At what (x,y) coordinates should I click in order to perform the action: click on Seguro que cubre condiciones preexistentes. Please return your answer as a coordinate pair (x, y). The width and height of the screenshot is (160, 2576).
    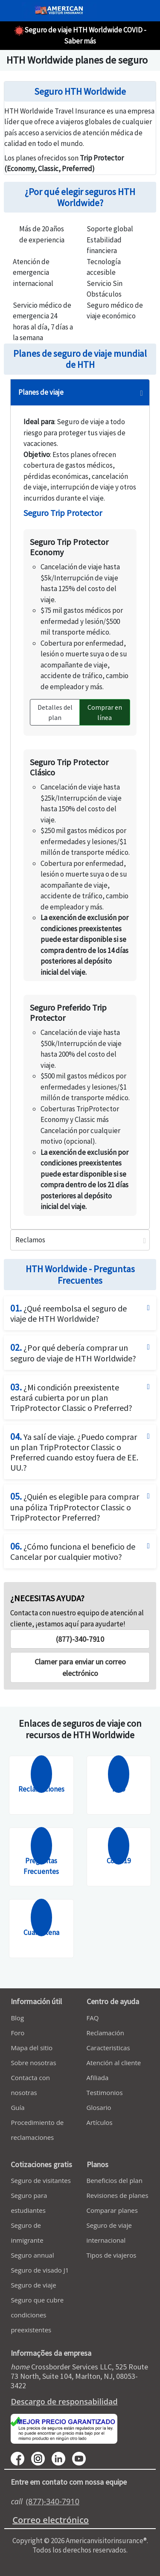
    Looking at the image, I should click on (37, 2315).